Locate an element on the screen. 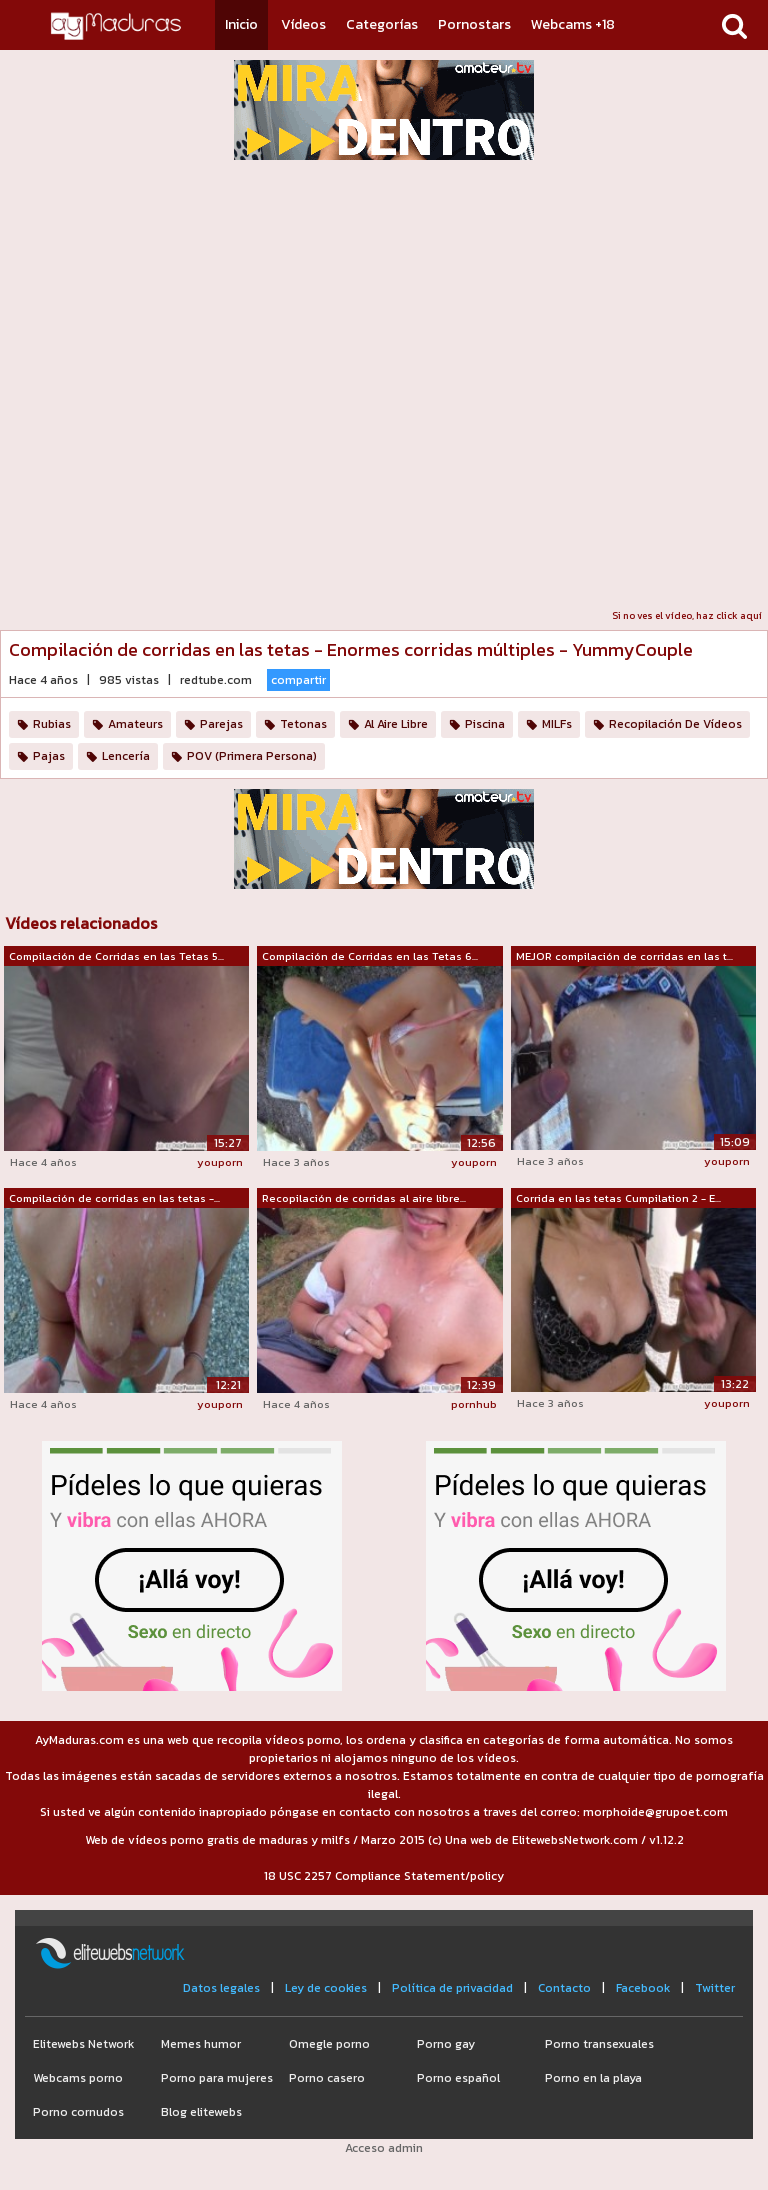 The image size is (768, 2190). Webcams +18 is located at coordinates (573, 24).